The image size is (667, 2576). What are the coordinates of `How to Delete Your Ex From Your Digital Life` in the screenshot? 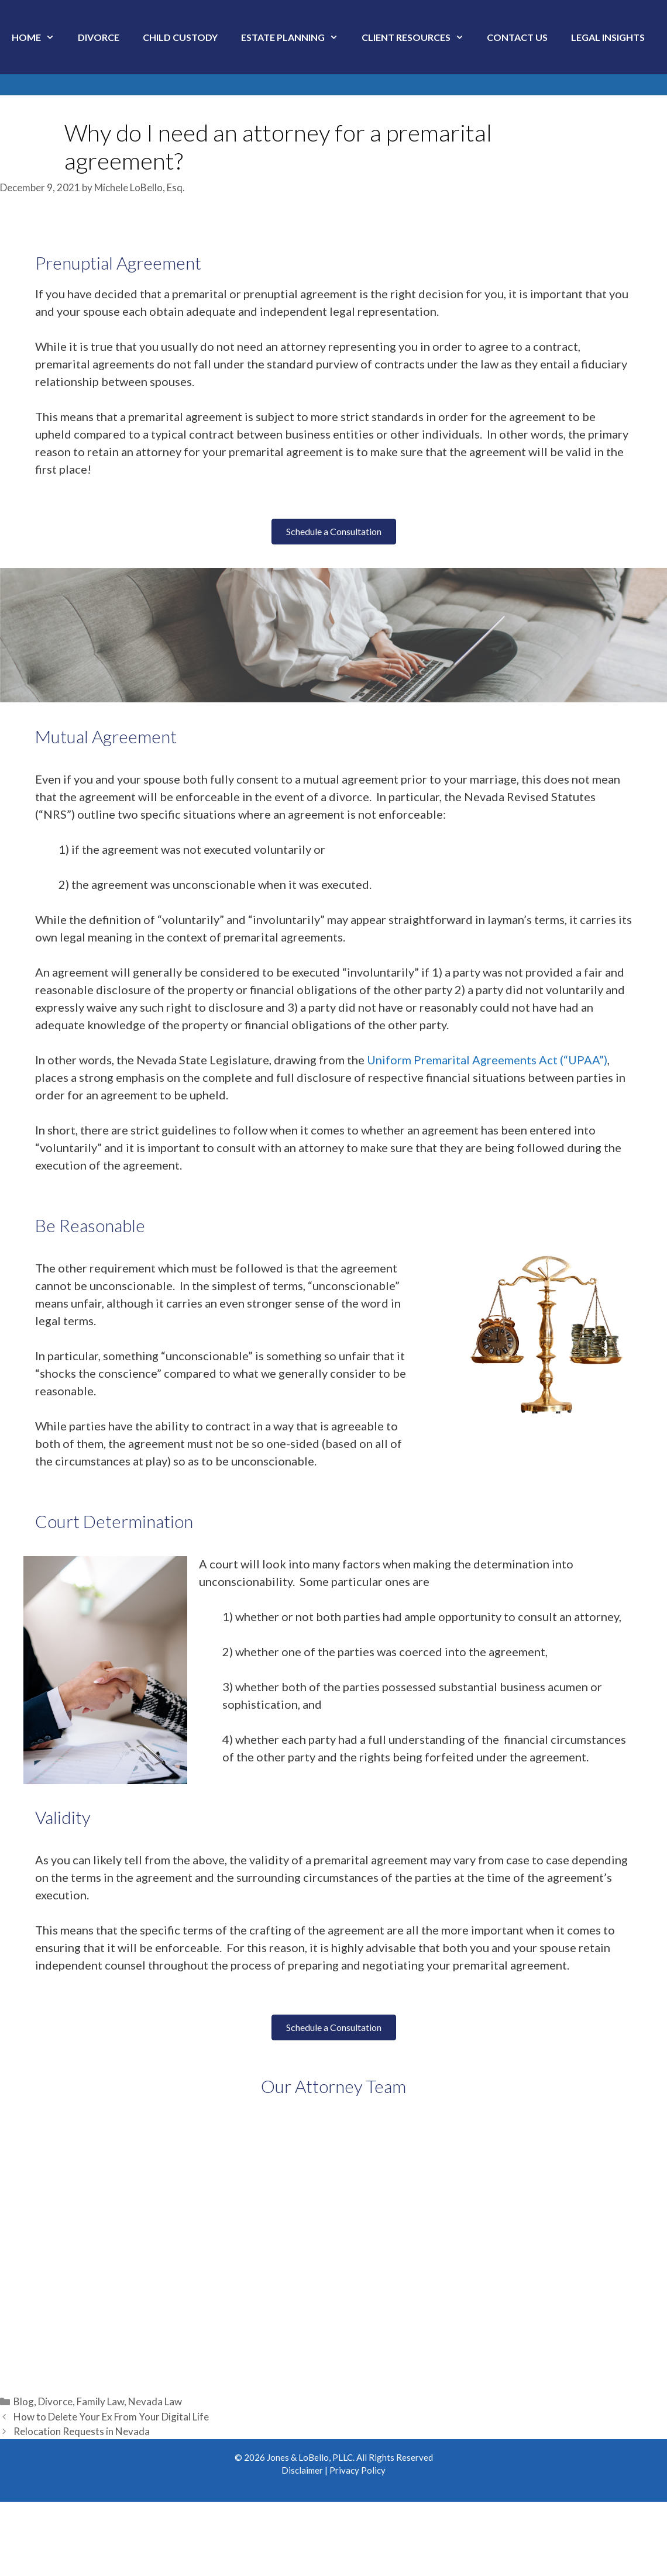 It's located at (111, 2417).